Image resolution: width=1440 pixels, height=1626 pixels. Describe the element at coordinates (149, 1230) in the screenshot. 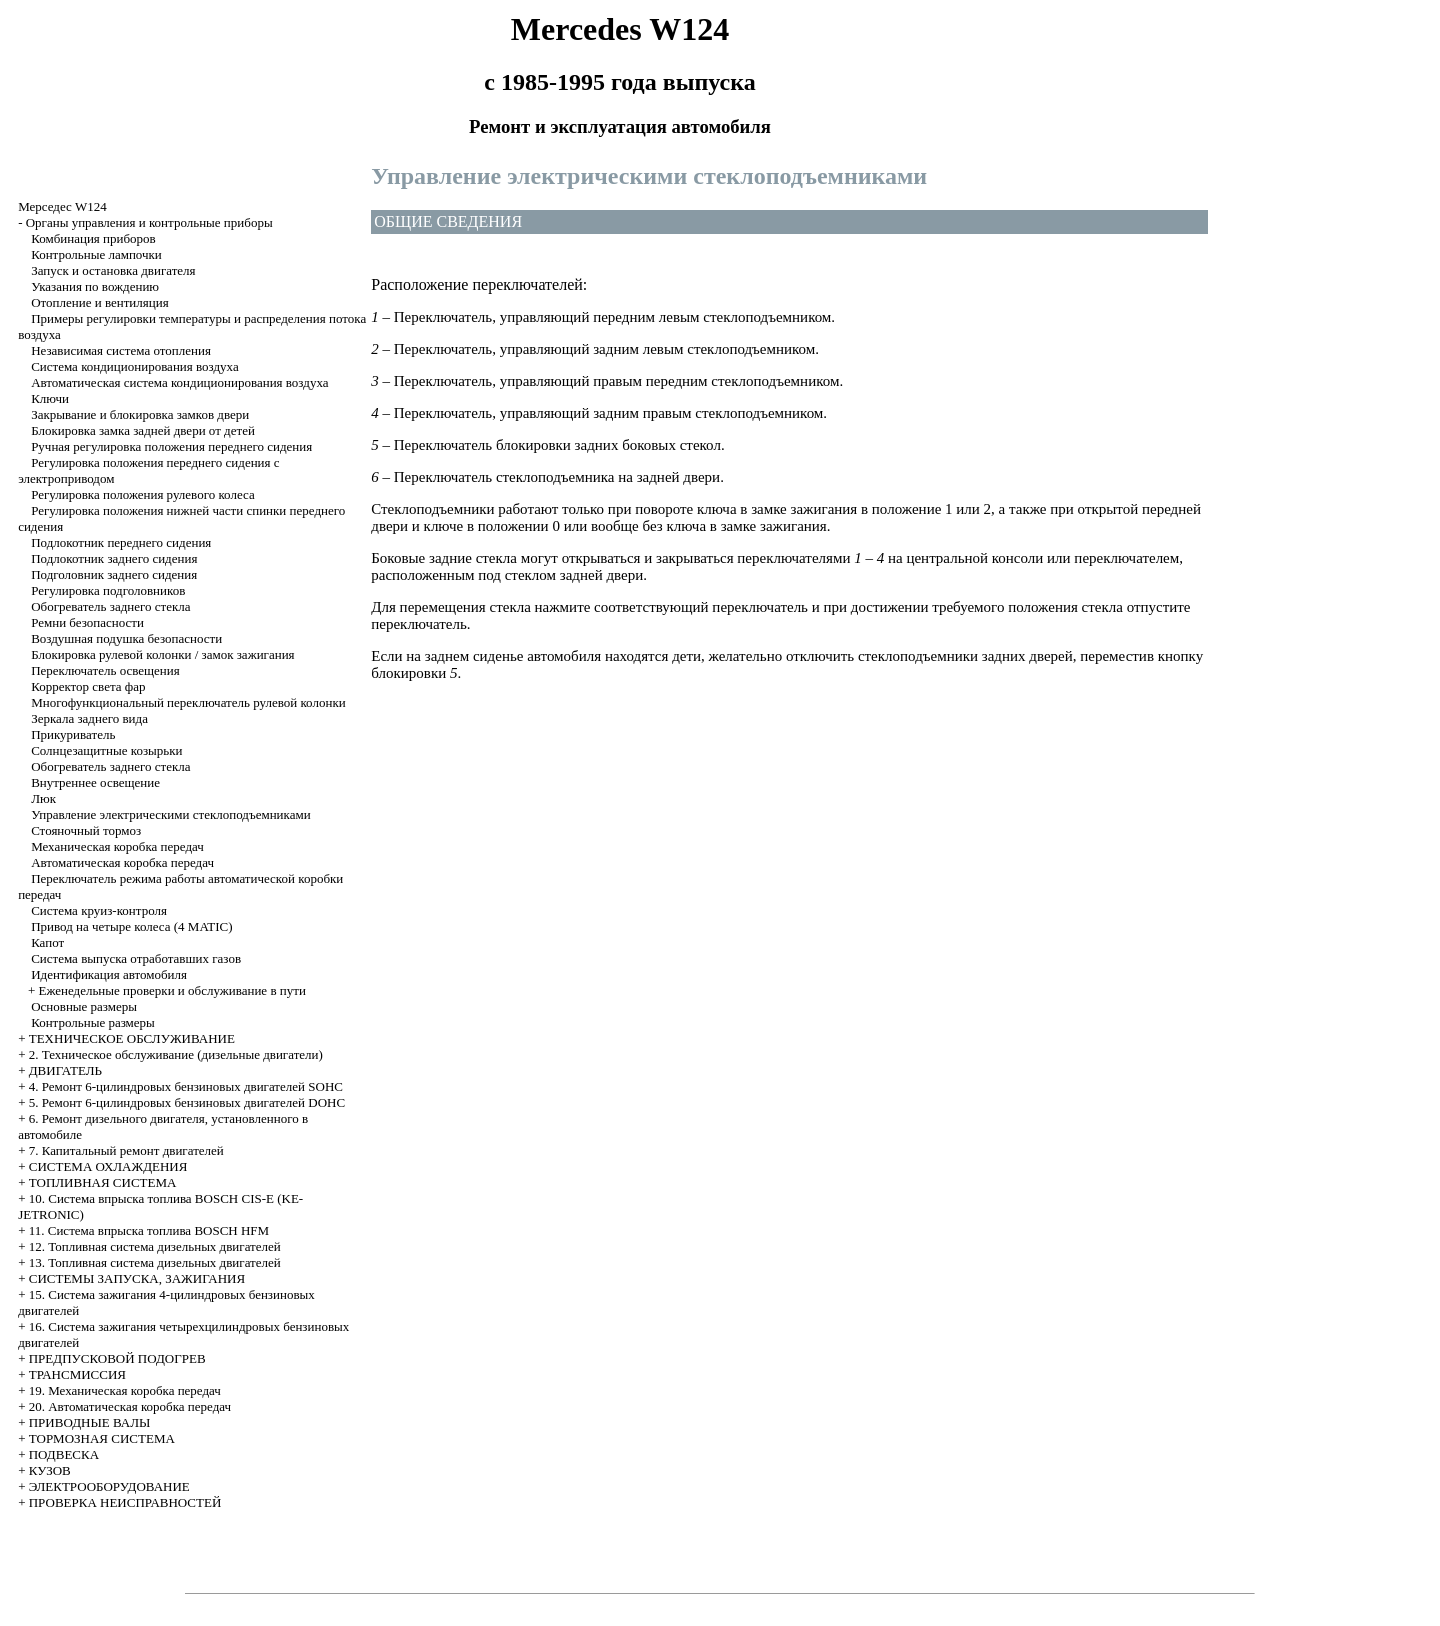

I see `11. Система впрыска топлива BOSCH HFM` at that location.